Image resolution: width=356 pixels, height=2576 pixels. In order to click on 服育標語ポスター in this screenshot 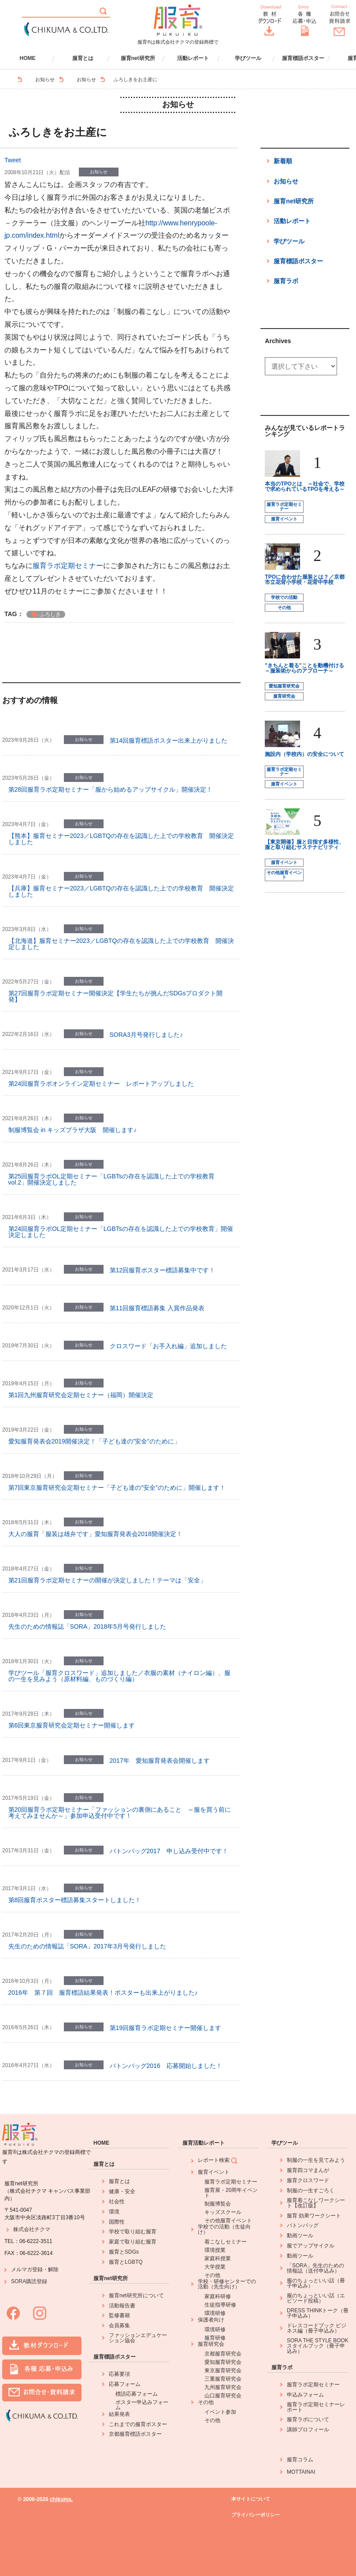, I will do `click(303, 58)`.